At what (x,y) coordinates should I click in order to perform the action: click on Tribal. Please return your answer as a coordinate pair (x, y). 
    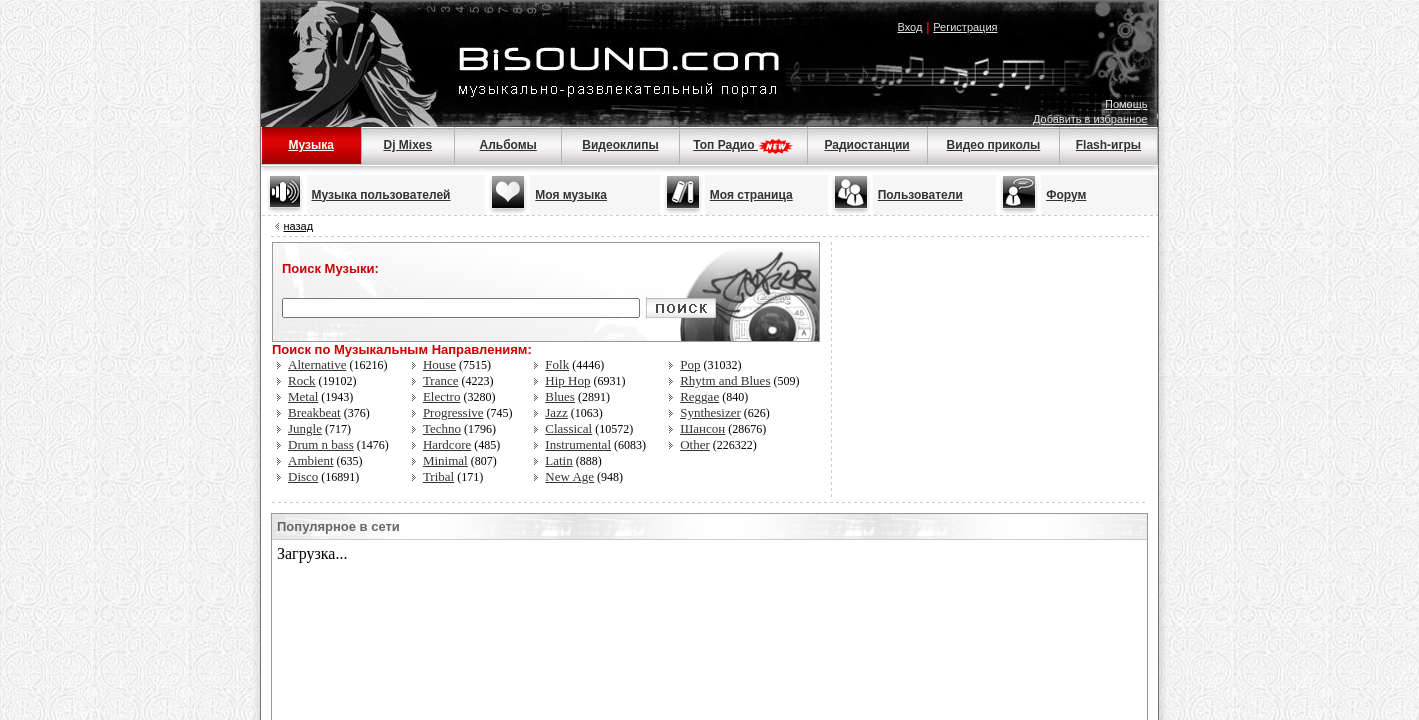
    Looking at the image, I should click on (438, 476).